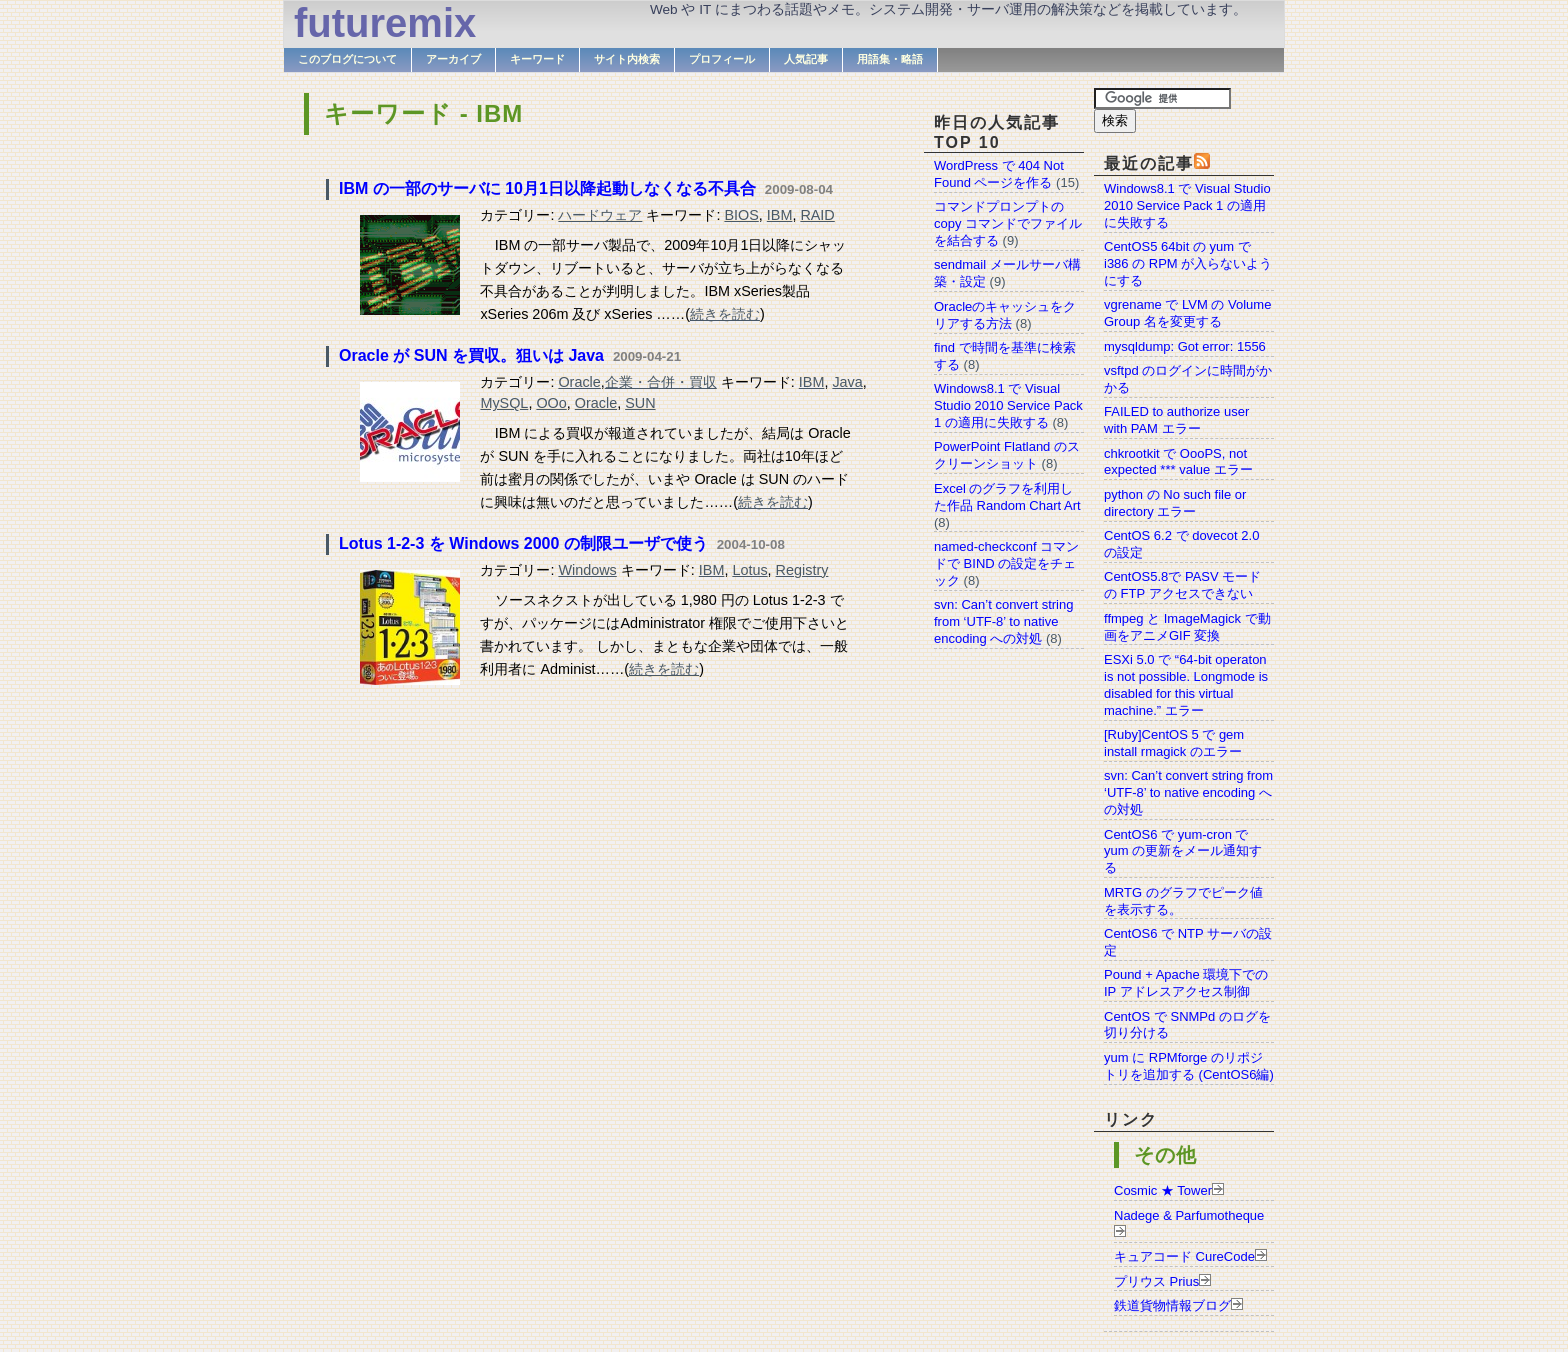  I want to click on Registry, so click(802, 570).